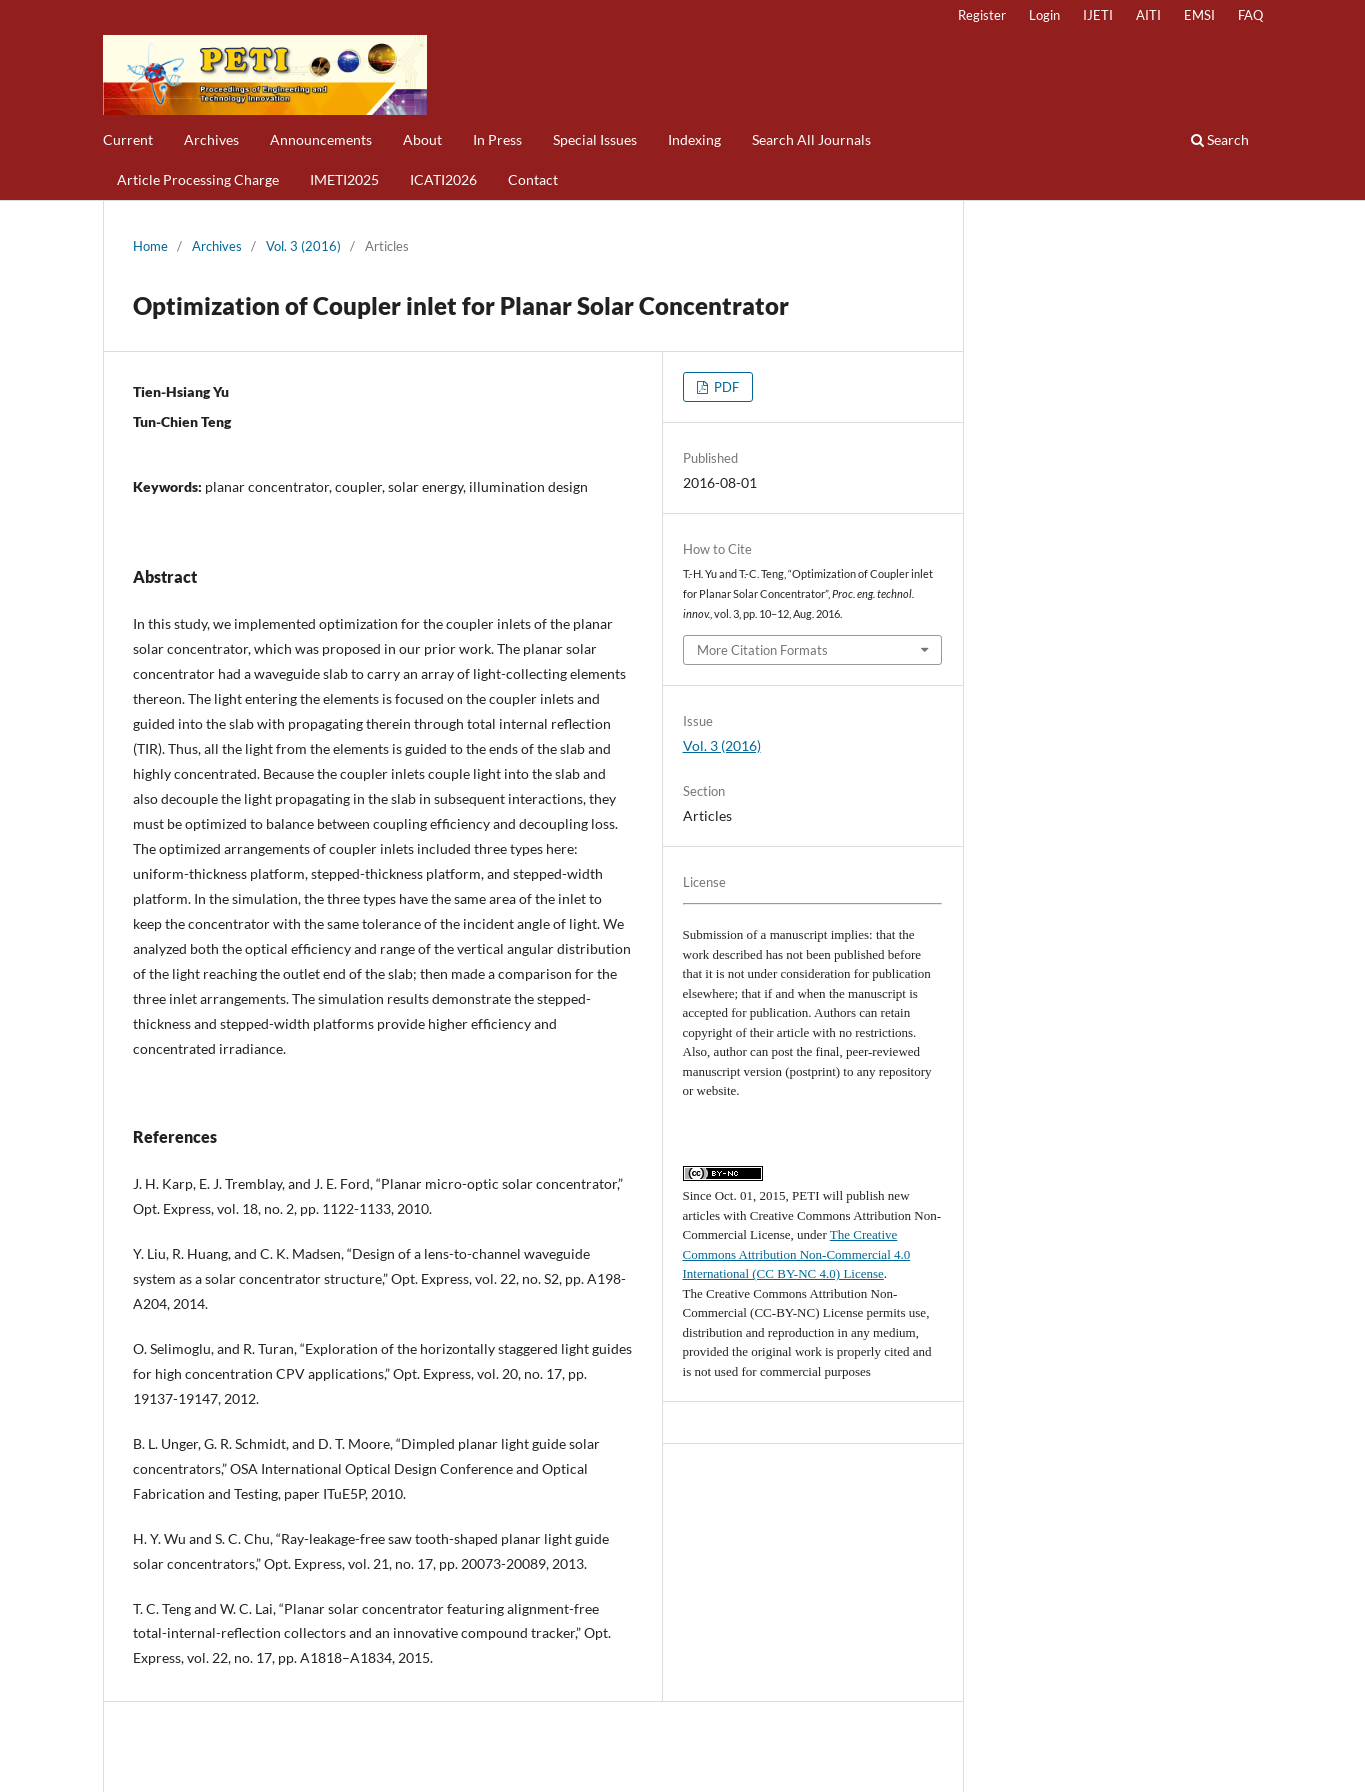 This screenshot has width=1365, height=1792. I want to click on Home, so click(150, 246).